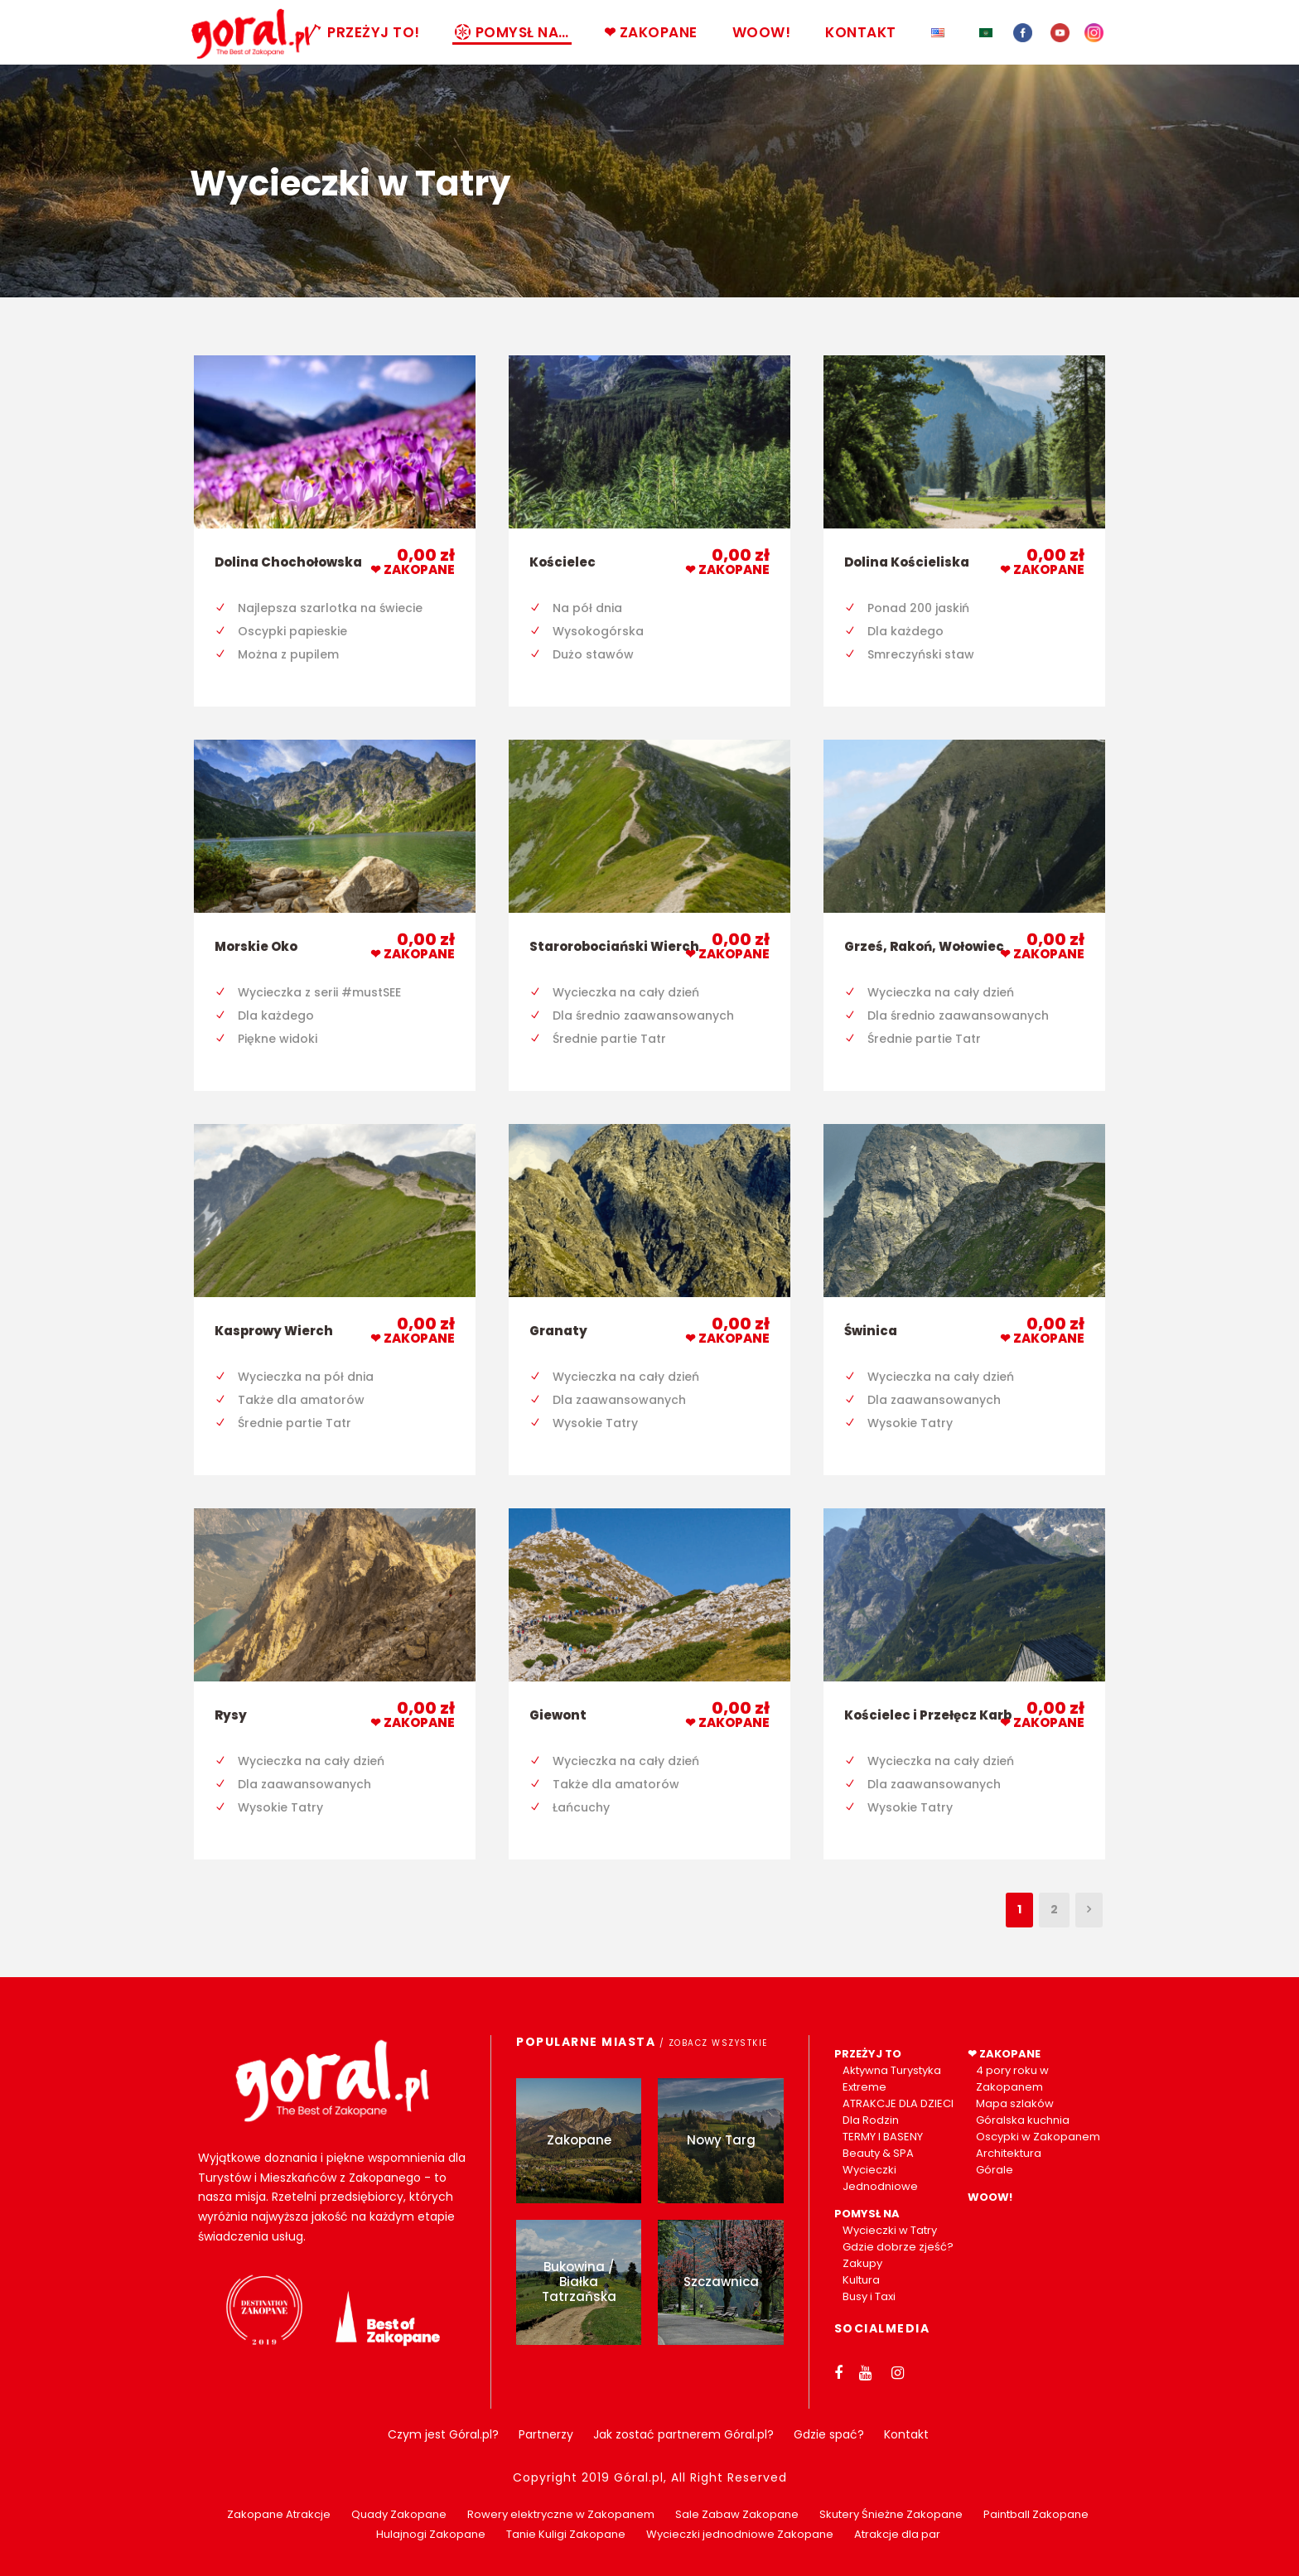 This screenshot has height=2576, width=1299. What do you see at coordinates (862, 2263) in the screenshot?
I see `Zakupy` at bounding box center [862, 2263].